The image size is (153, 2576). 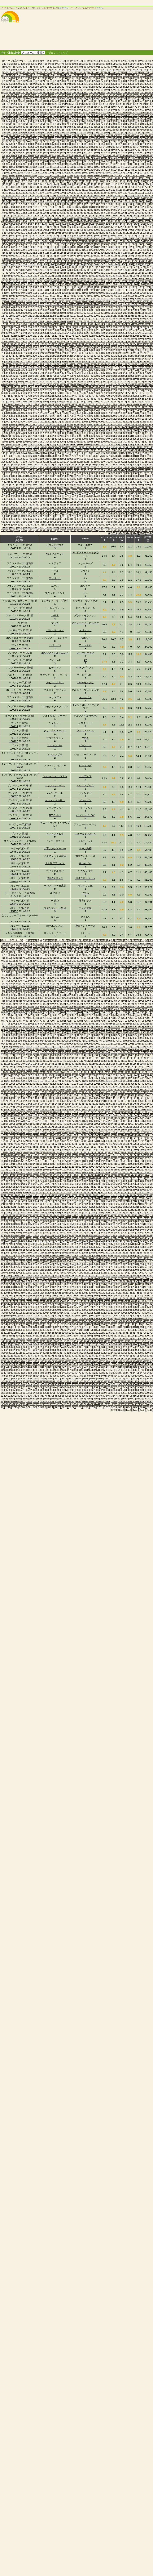 What do you see at coordinates (52, 281) in the screenshot?
I see `[1868]` at bounding box center [52, 281].